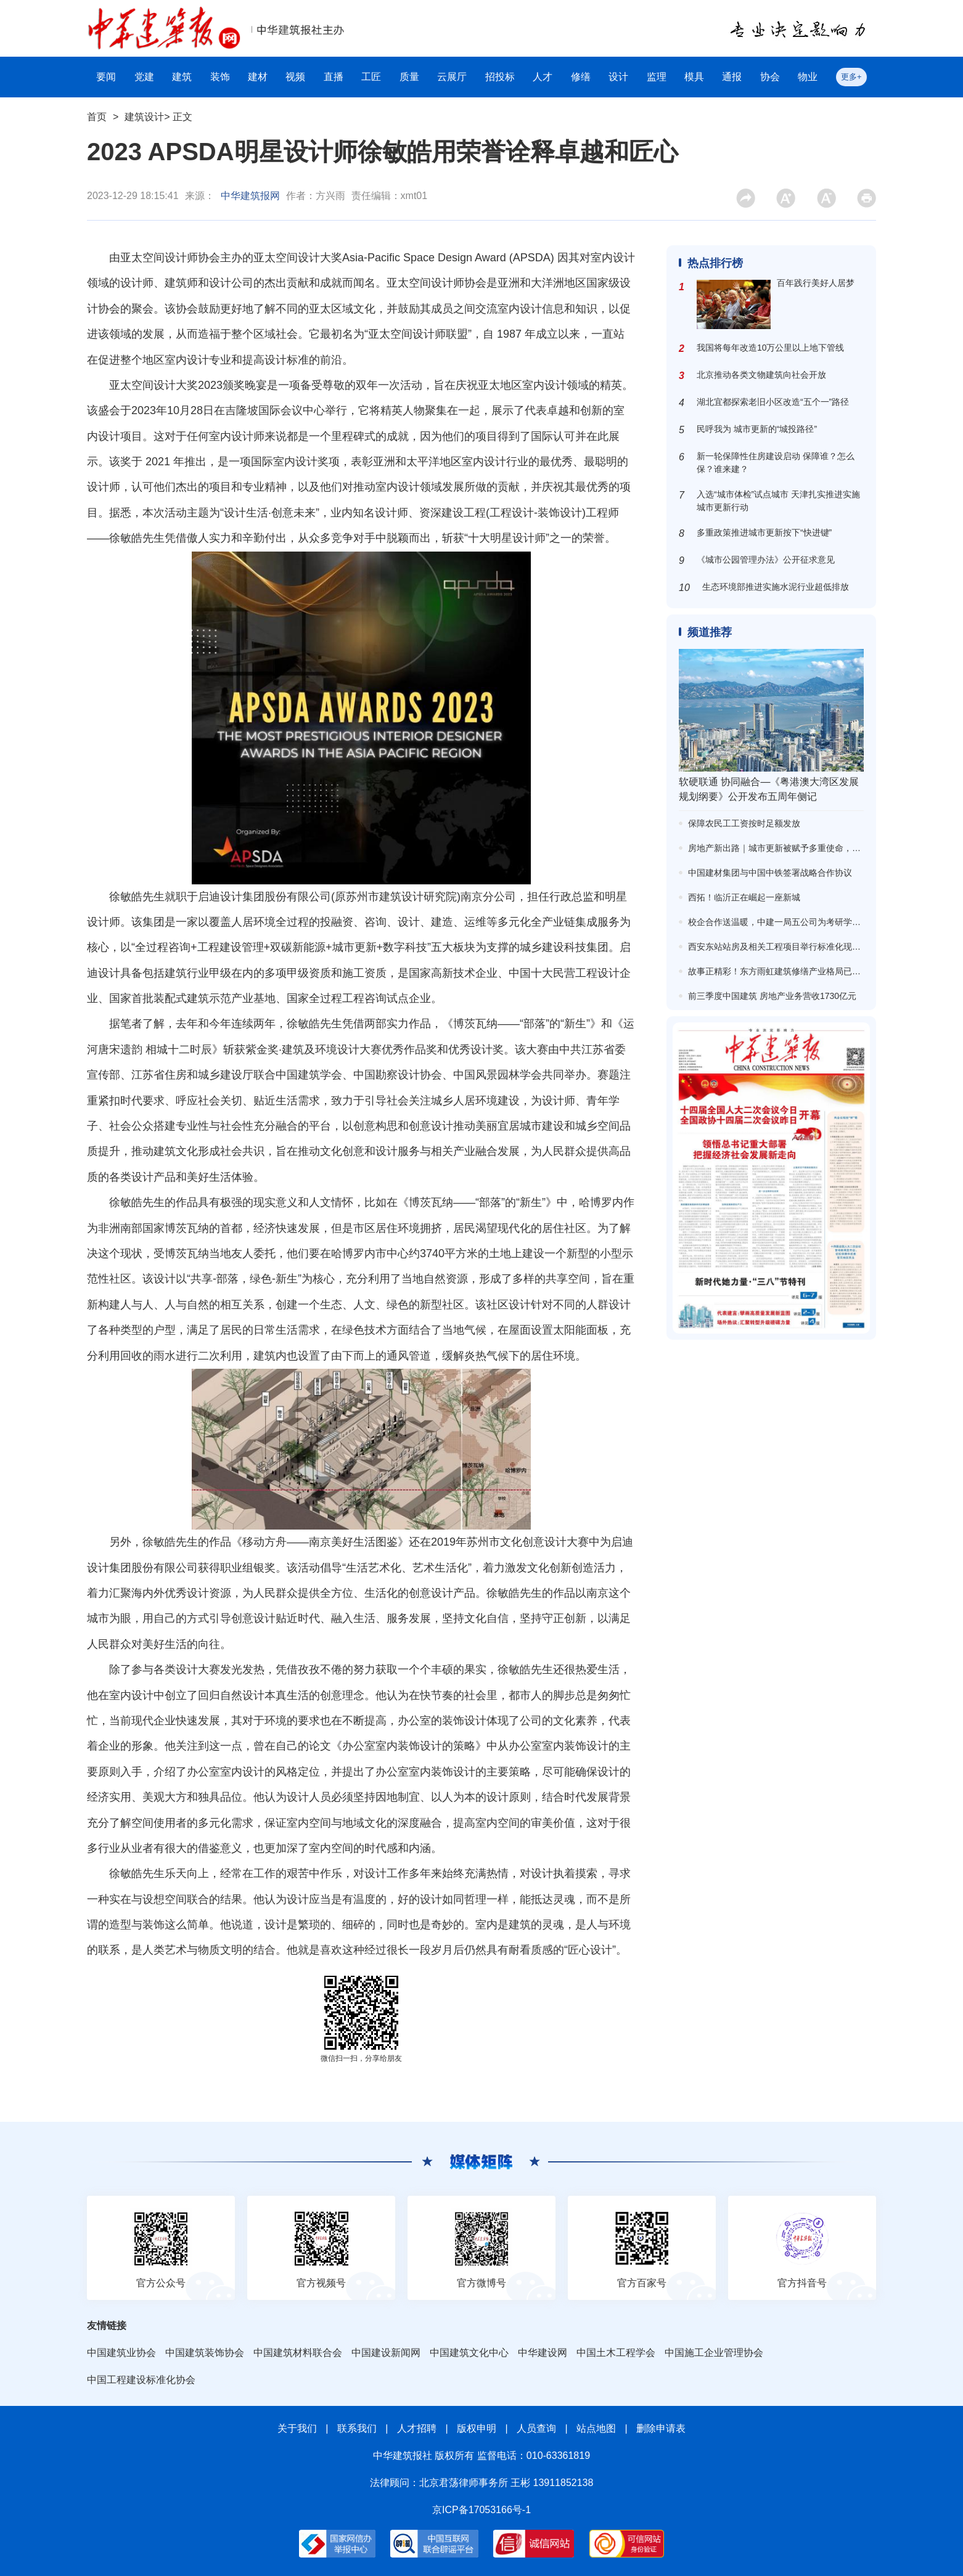  Describe the element at coordinates (542, 76) in the screenshot. I see `人才` at that location.